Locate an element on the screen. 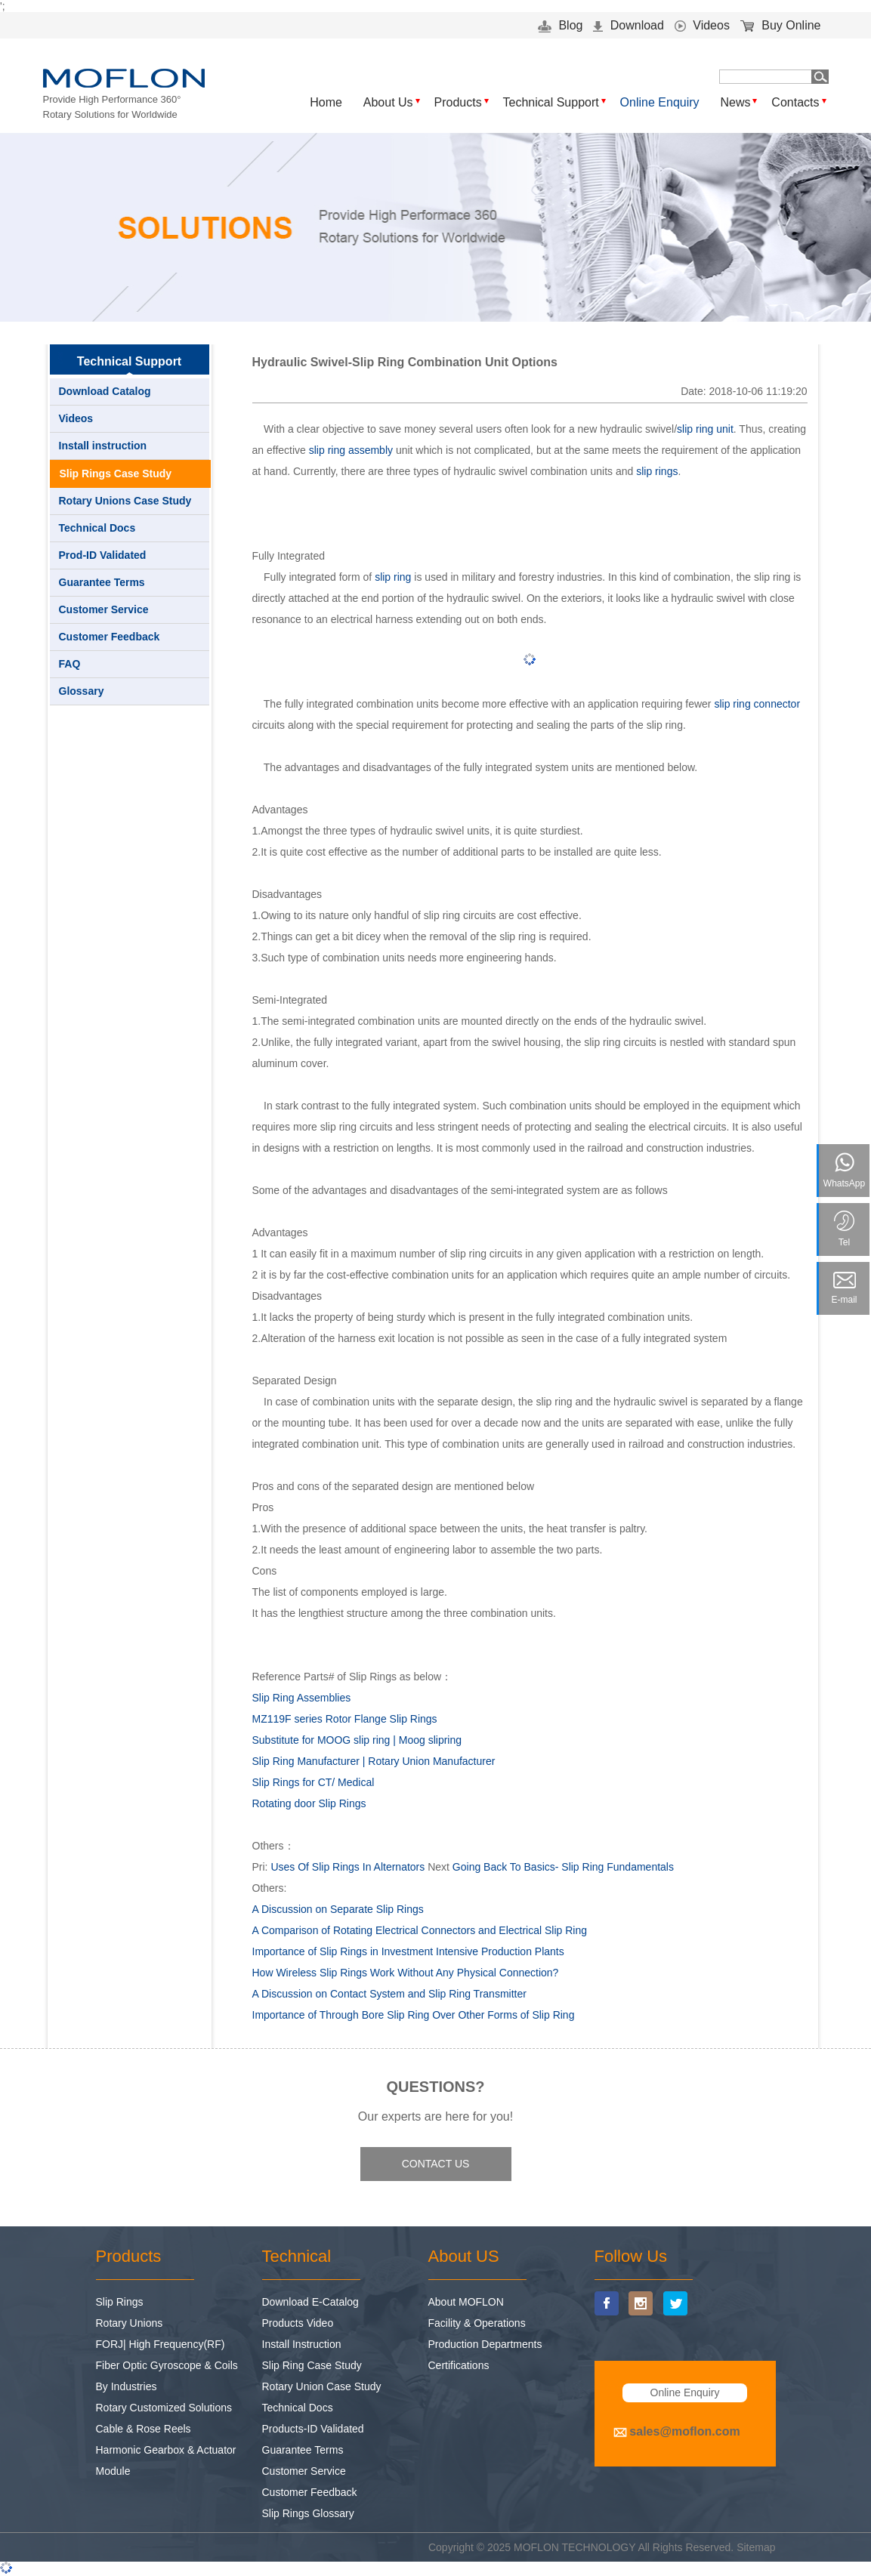 The height and width of the screenshot is (2576, 871). slip ring is located at coordinates (393, 577).